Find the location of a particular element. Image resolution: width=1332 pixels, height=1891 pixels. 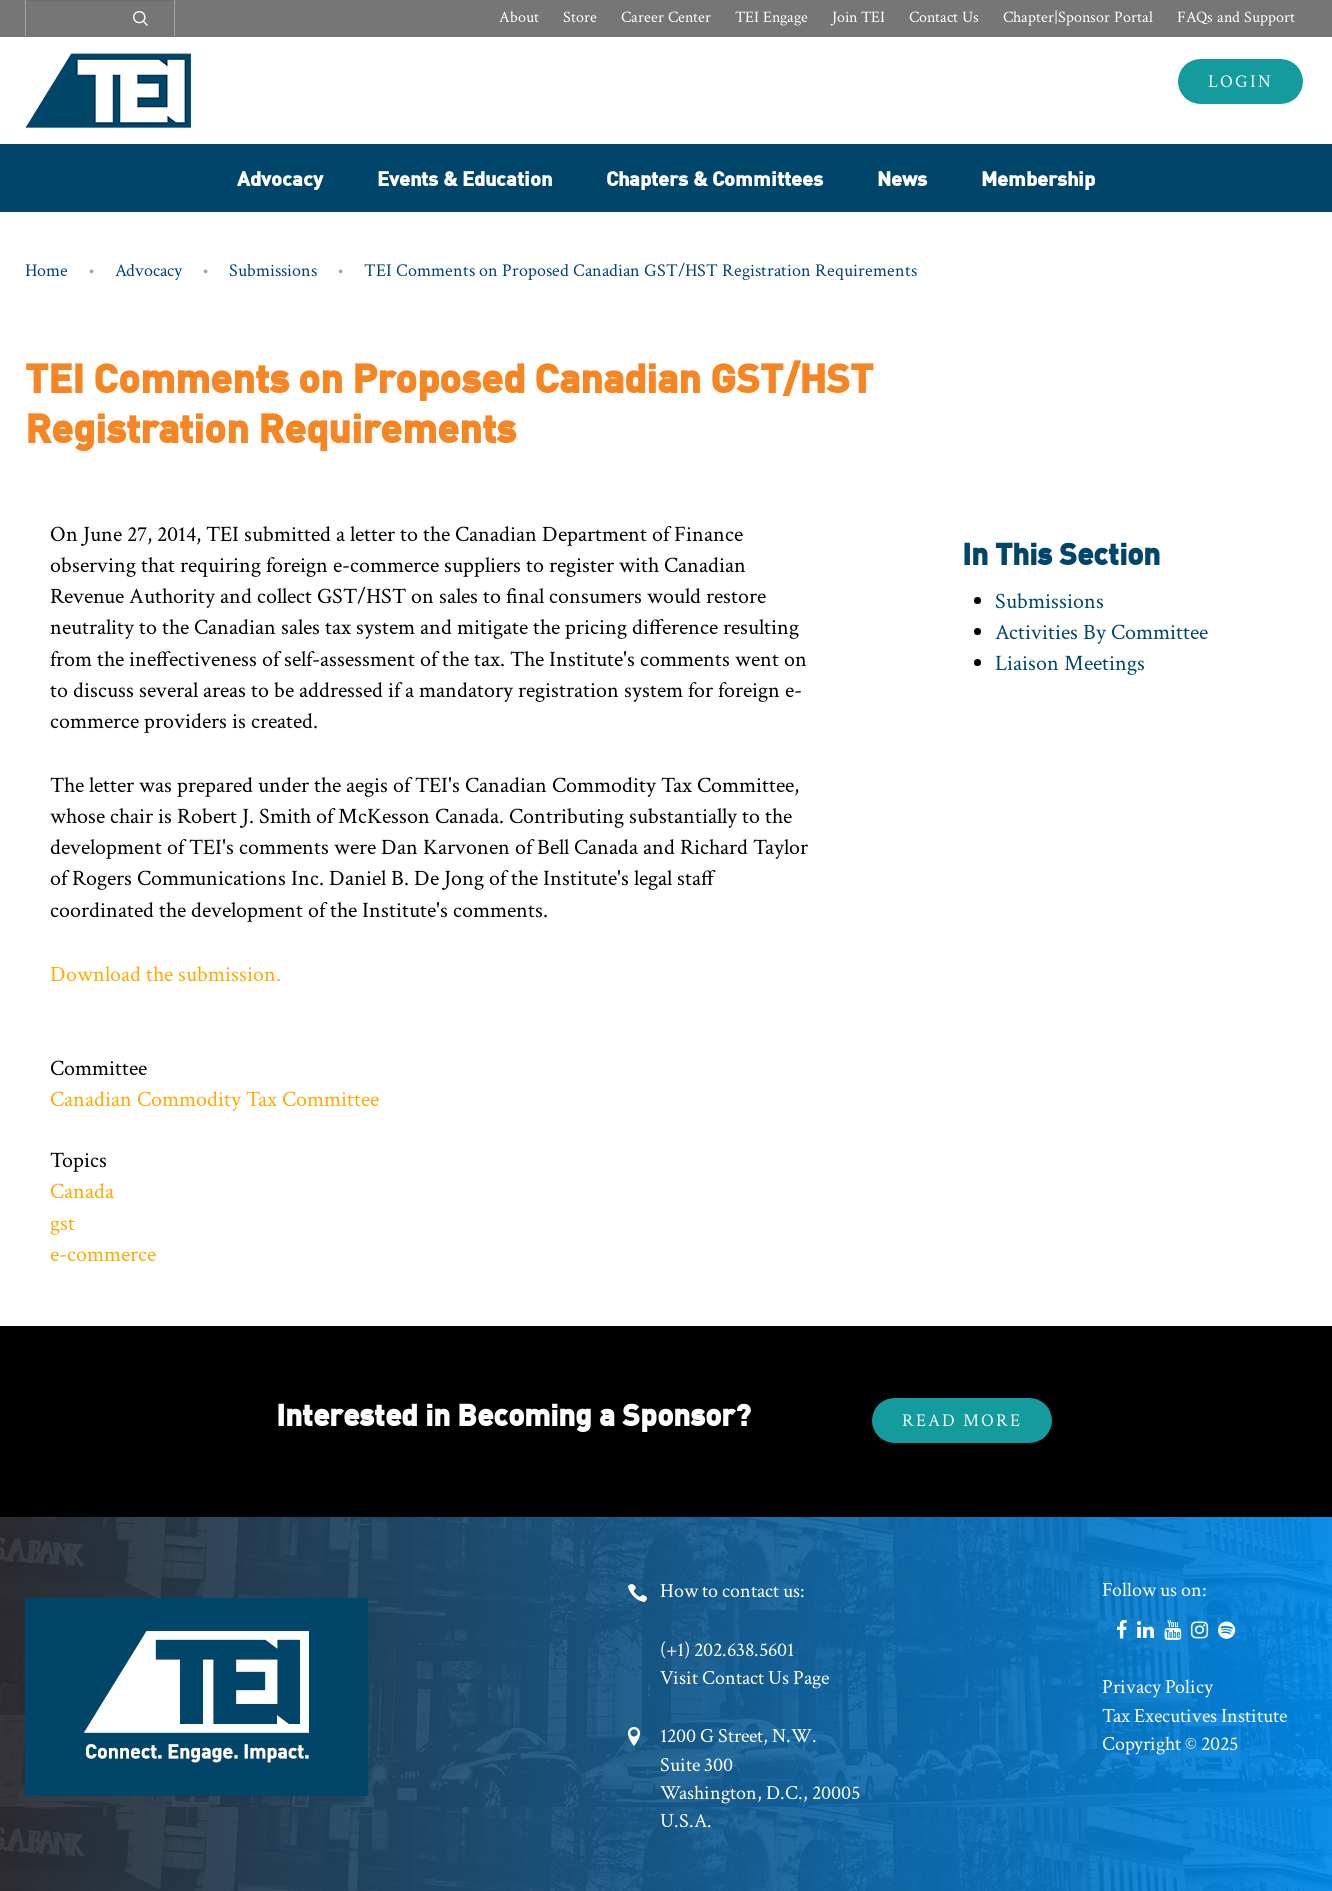

About is located at coordinates (519, 17).